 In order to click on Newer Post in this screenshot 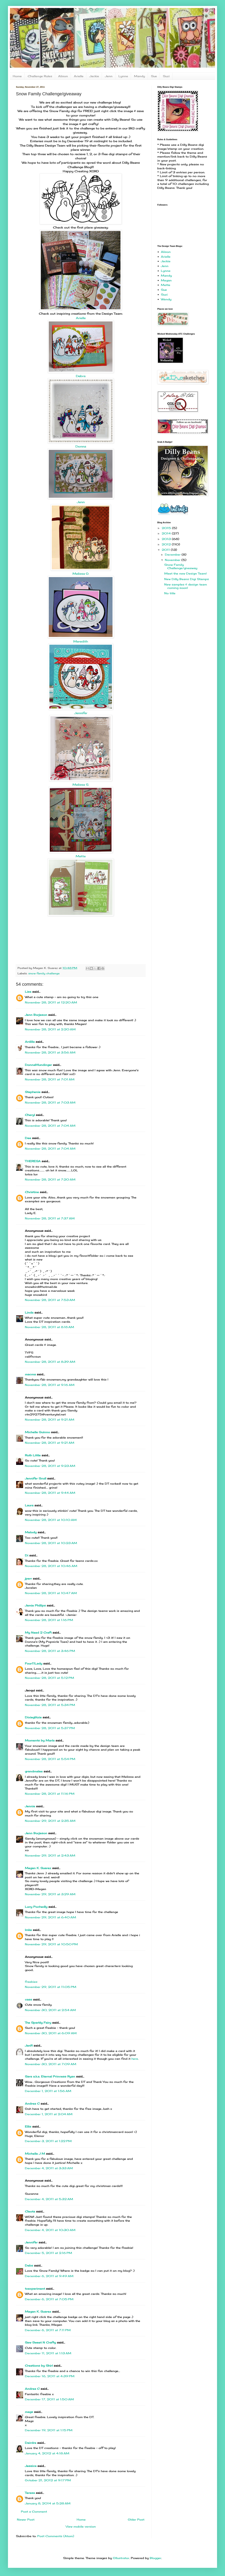, I will do `click(25, 2519)`.